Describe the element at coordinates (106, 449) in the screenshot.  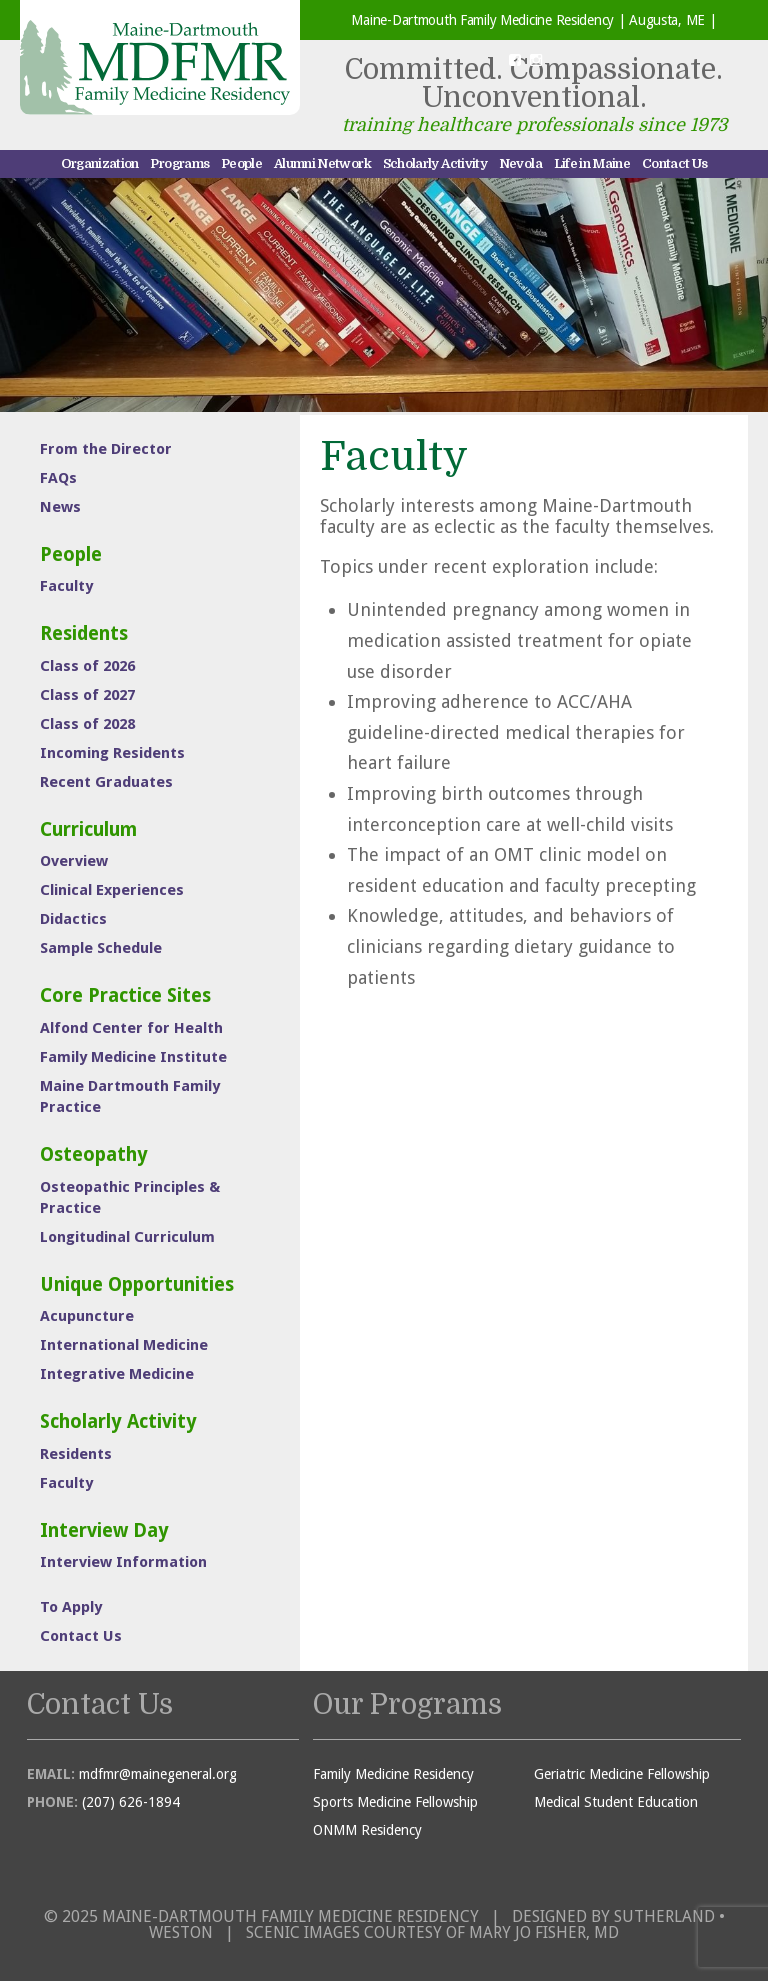
I see `From the Director` at that location.